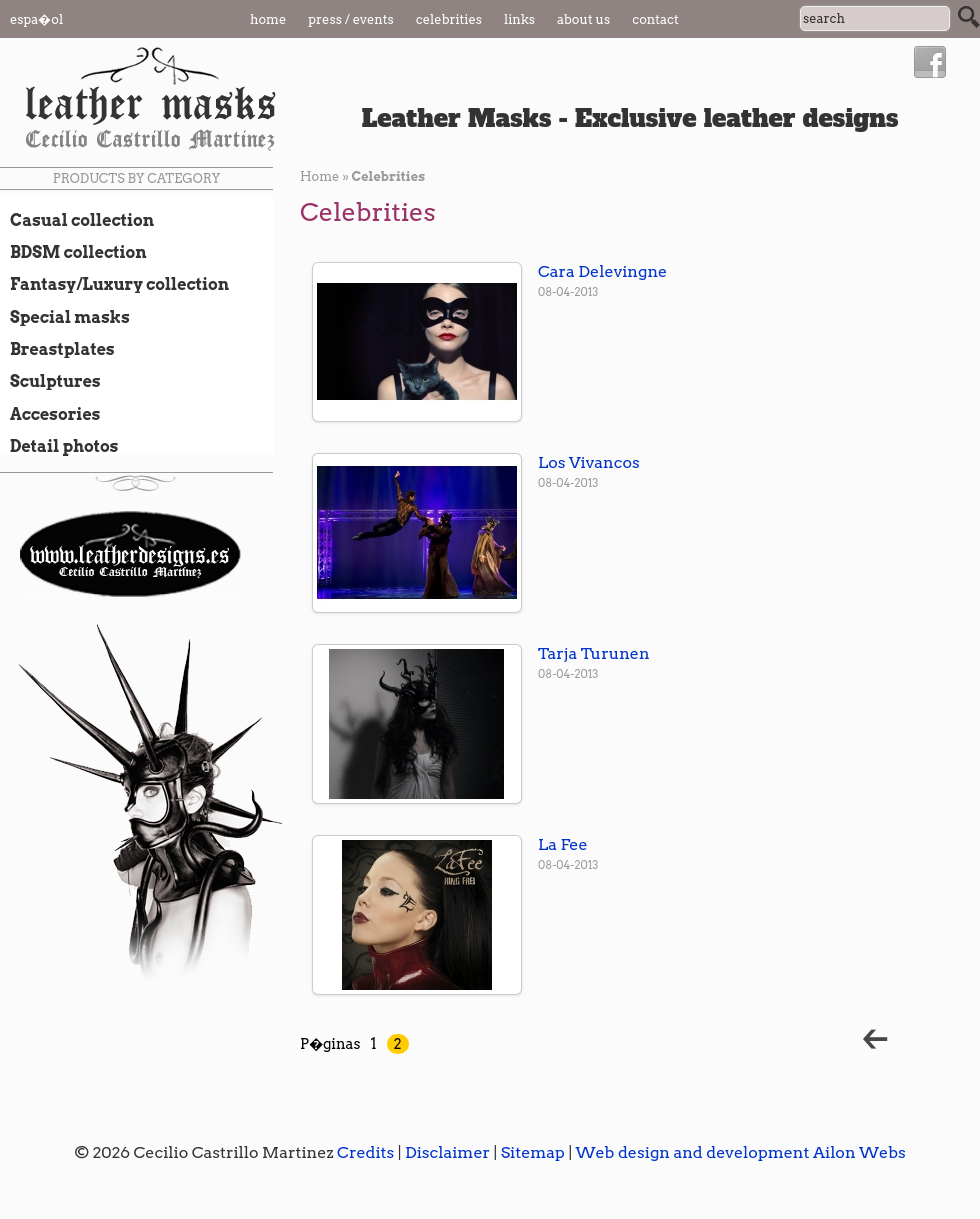 Image resolution: width=980 pixels, height=1219 pixels. What do you see at coordinates (36, 19) in the screenshot?
I see `Espa�ol` at bounding box center [36, 19].